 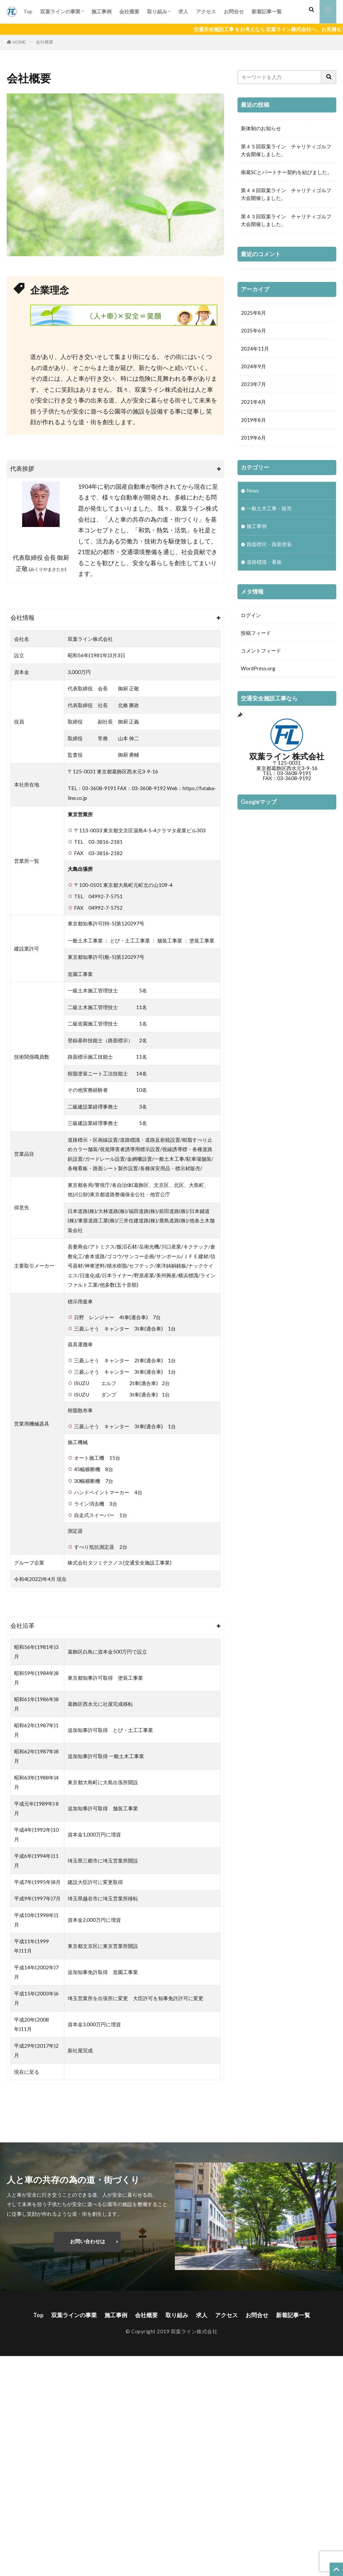 I want to click on WordPress.org, so click(x=258, y=673).